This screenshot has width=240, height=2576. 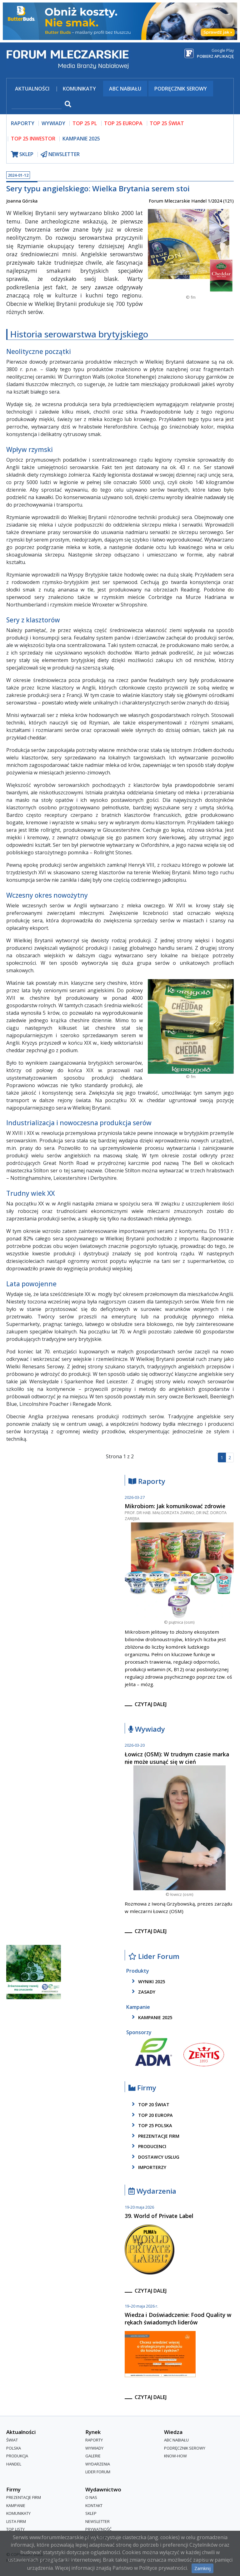 I want to click on top 25 polska, so click(x=151, y=2125).